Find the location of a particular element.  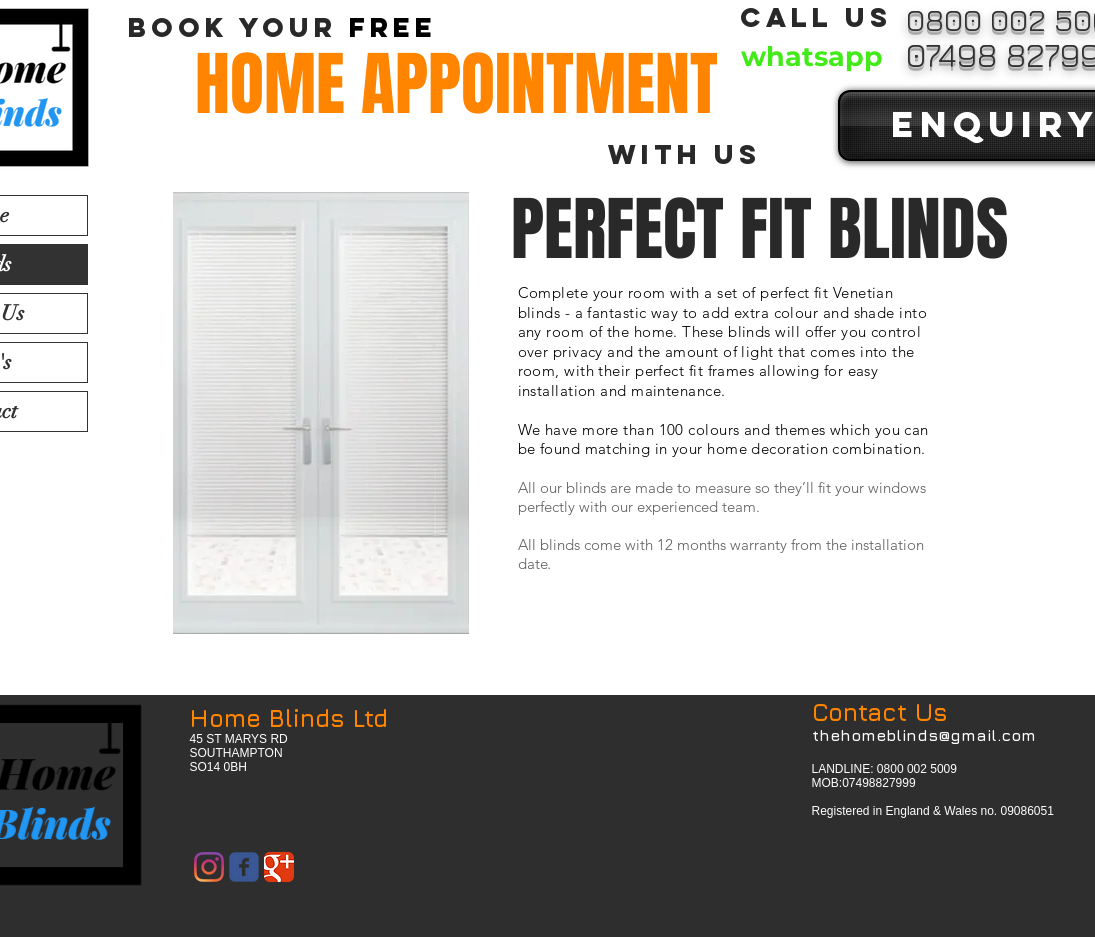

[Google Classic] is located at coordinates (279, 867).